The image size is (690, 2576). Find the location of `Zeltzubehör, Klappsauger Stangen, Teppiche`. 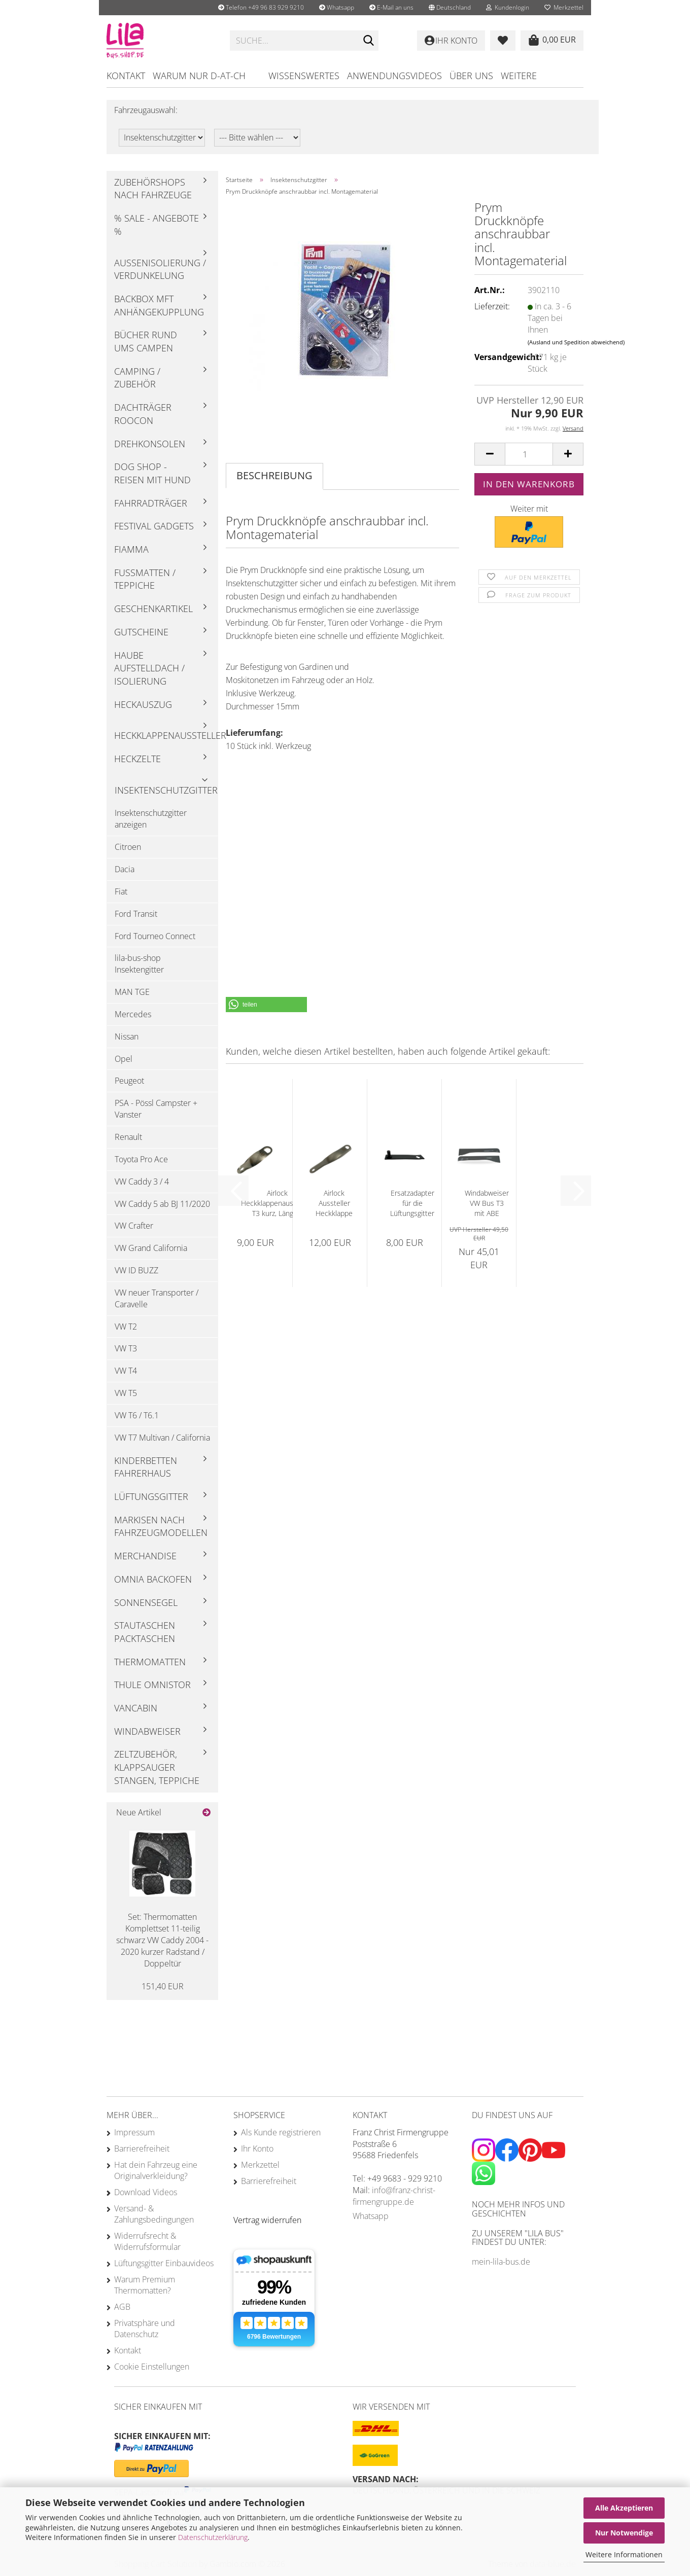

Zeltzubehör, Klappsauger Stangen, Teppiche is located at coordinates (156, 1767).